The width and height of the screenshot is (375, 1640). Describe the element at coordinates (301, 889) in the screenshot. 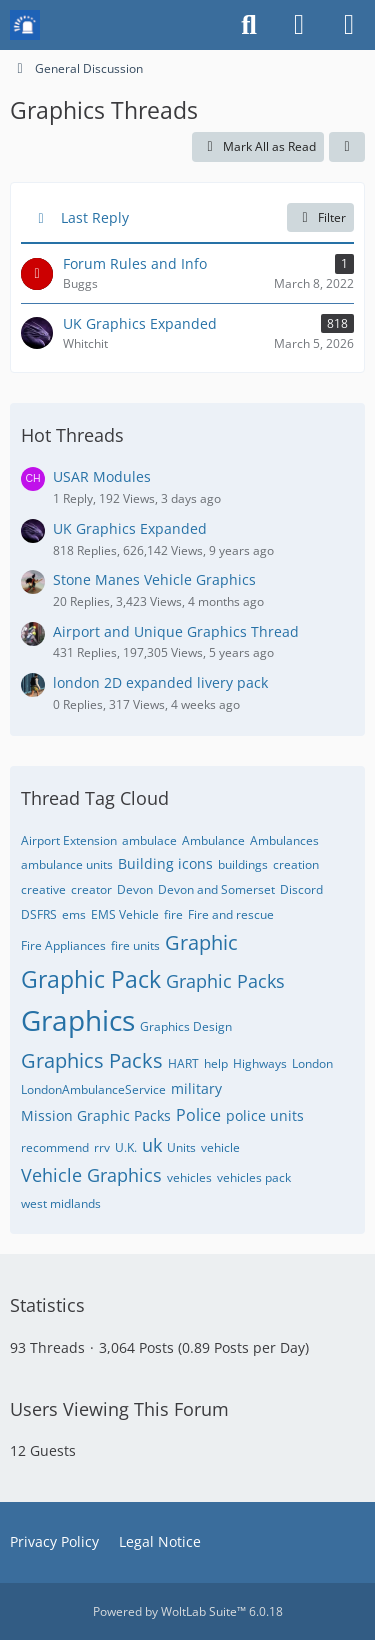

I see `Discord [Threads Tagged with “Discord”]` at that location.